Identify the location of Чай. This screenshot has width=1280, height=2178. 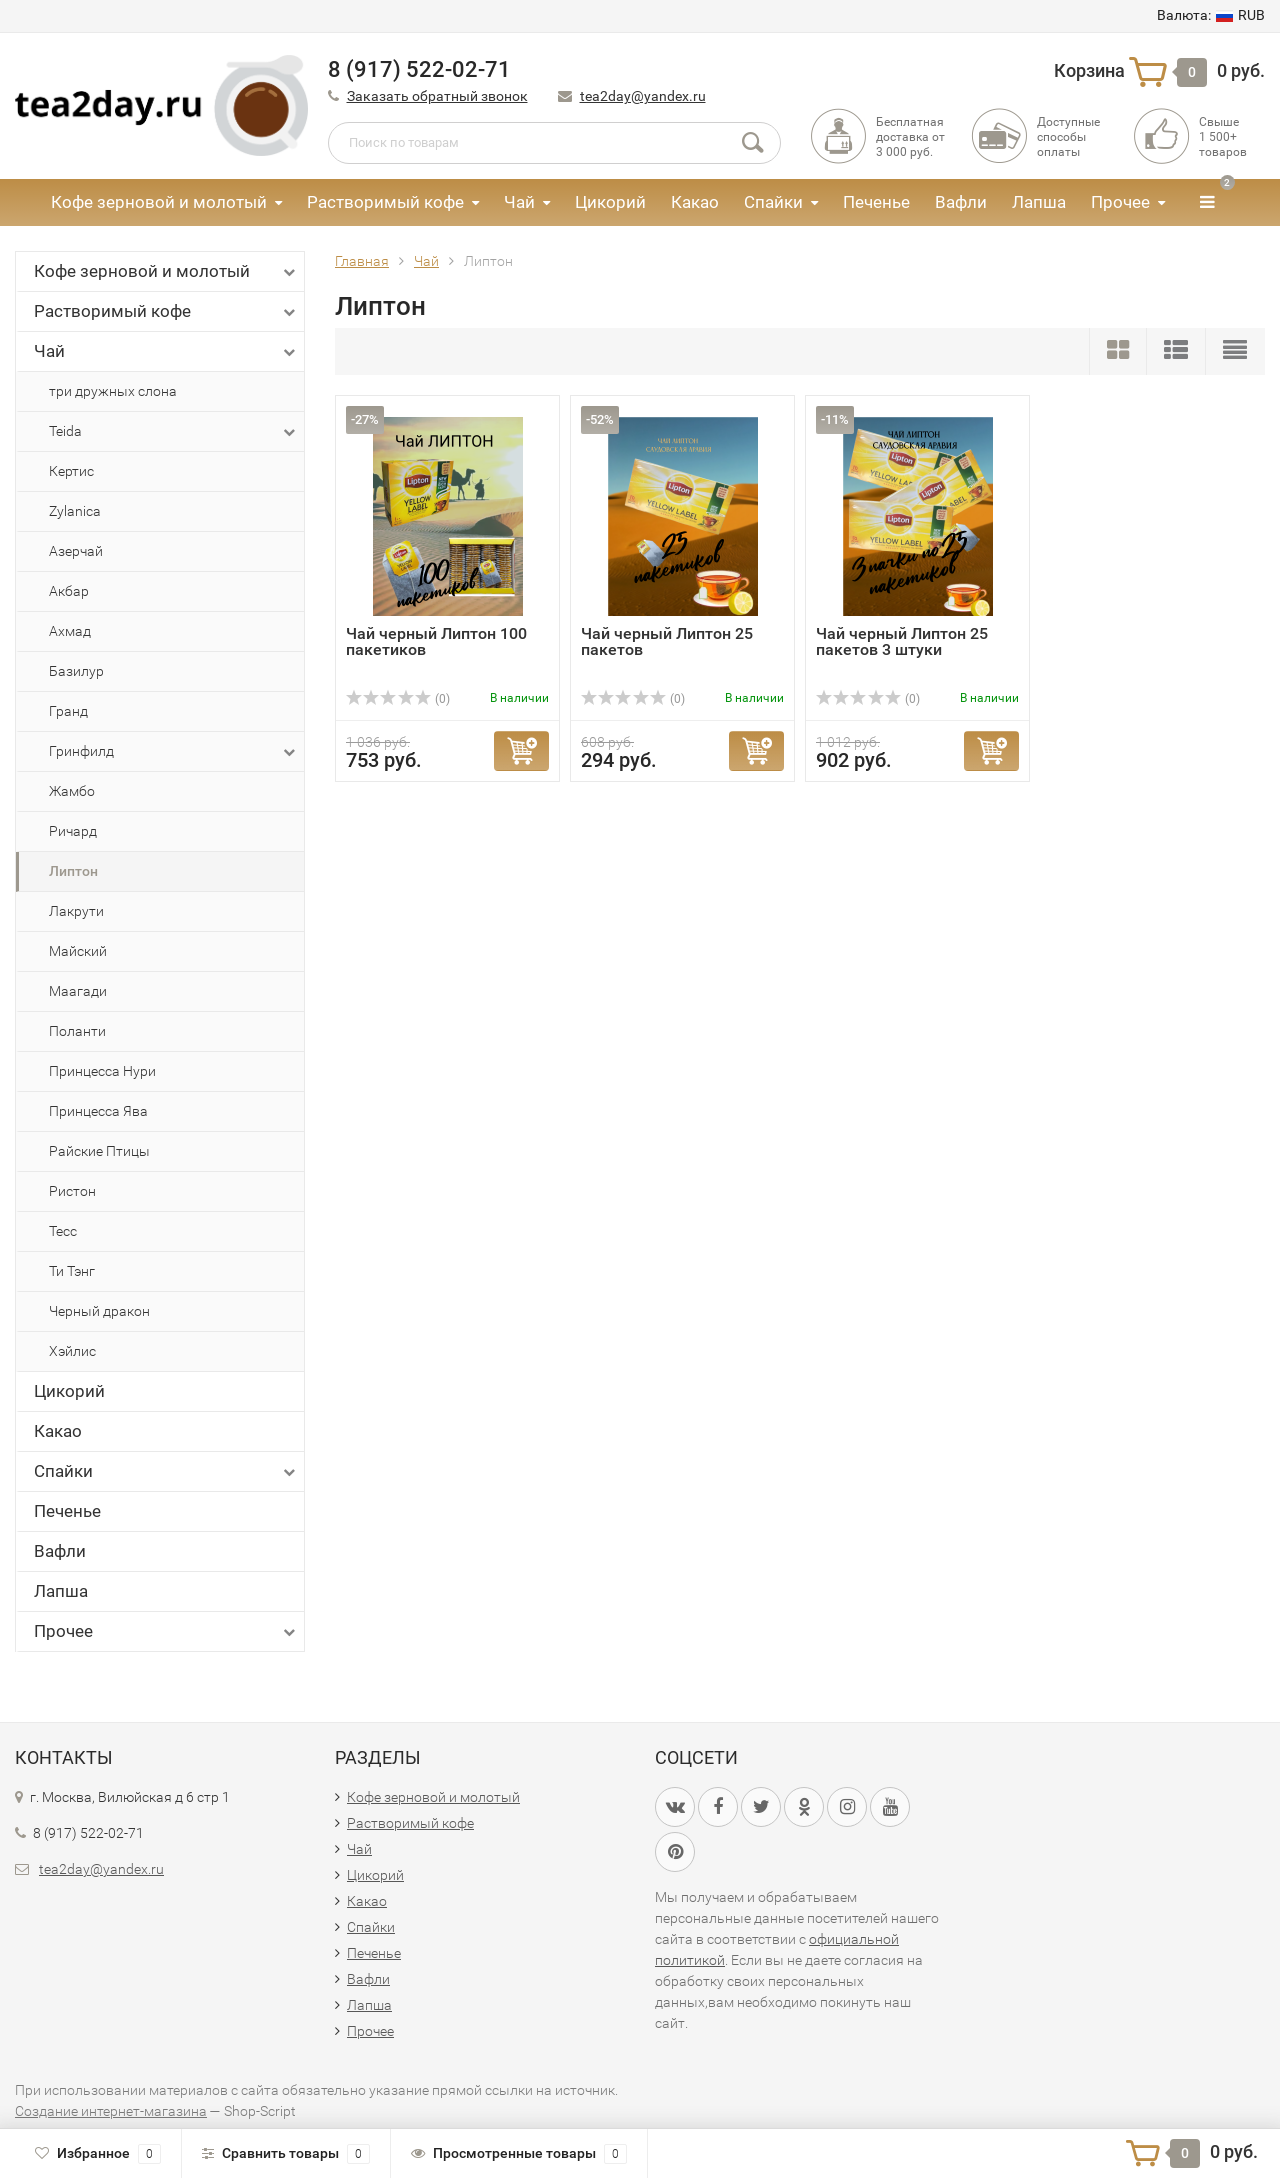
(519, 202).